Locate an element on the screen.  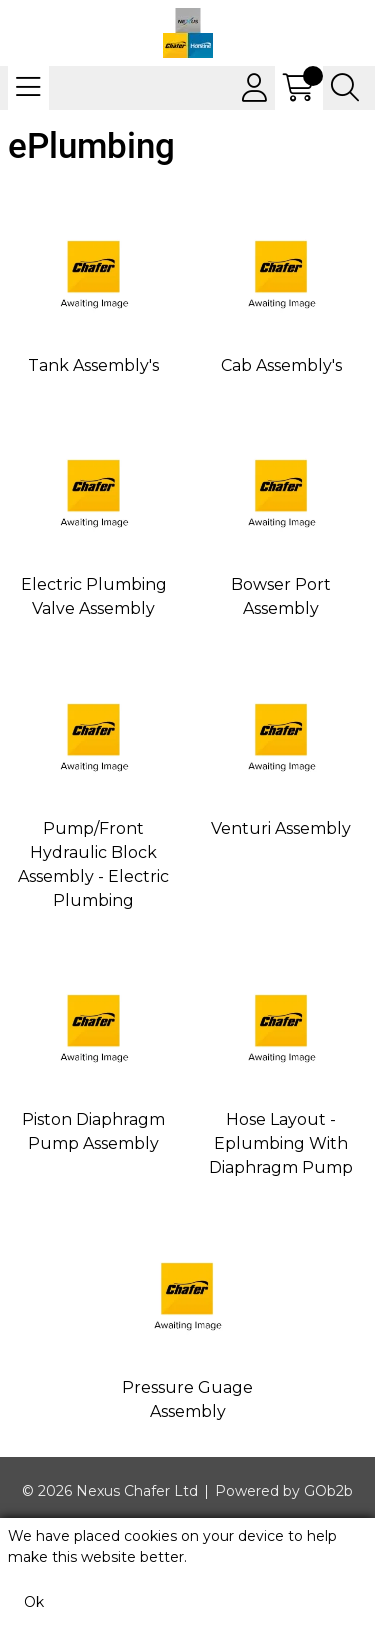
Hose Layout - Eplumbing With Diaphragm Pump is located at coordinates (281, 1143).